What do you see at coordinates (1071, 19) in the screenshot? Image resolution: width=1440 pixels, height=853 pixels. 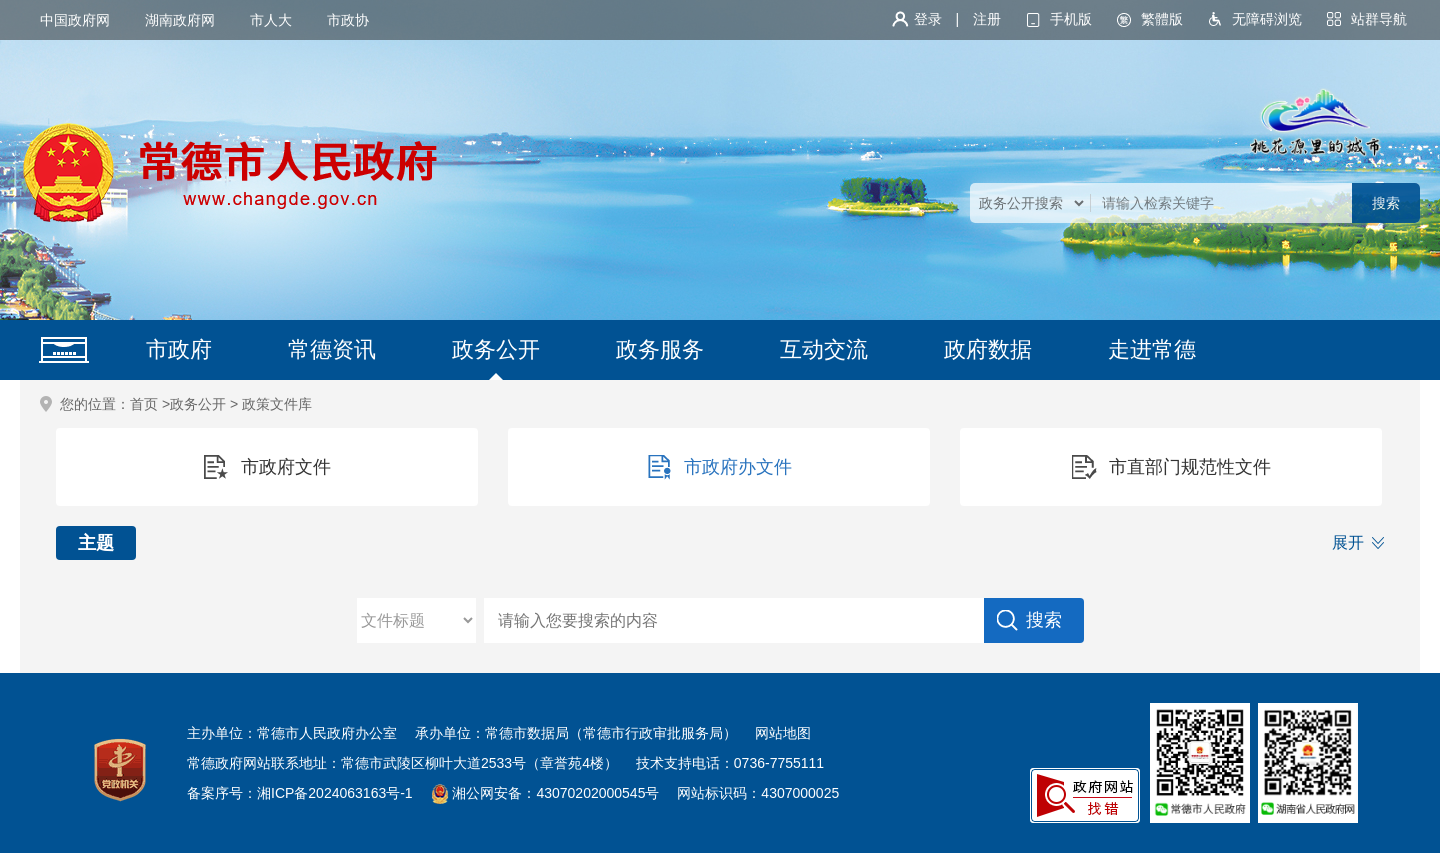 I see `手机版` at bounding box center [1071, 19].